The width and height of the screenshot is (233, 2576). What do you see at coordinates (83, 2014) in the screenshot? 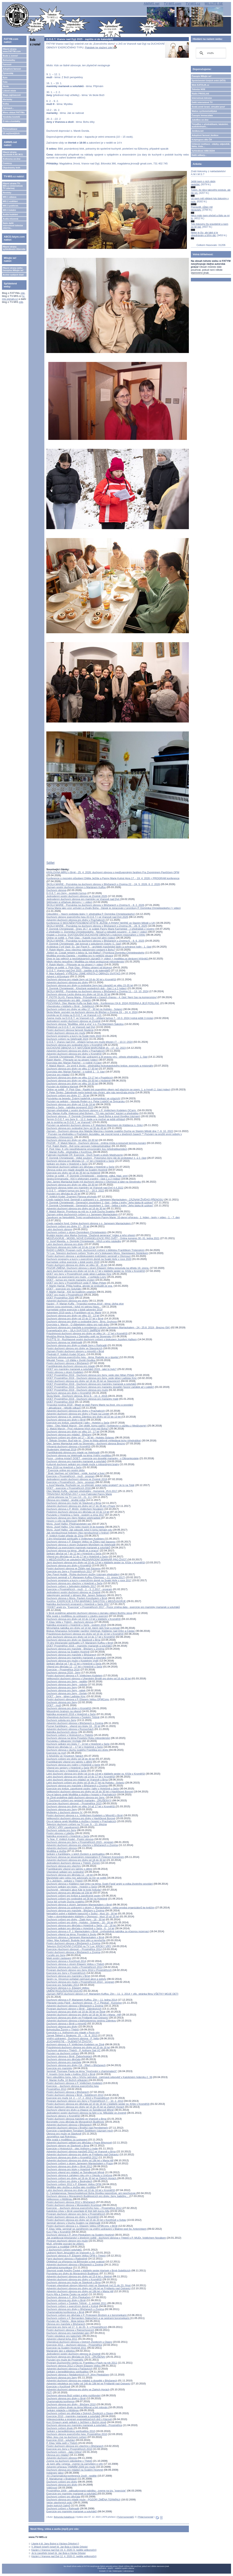
I see `Adventní duchovní obnova pro dívky od 18 do 30 let v Maria - Hilf` at bounding box center [83, 2014].